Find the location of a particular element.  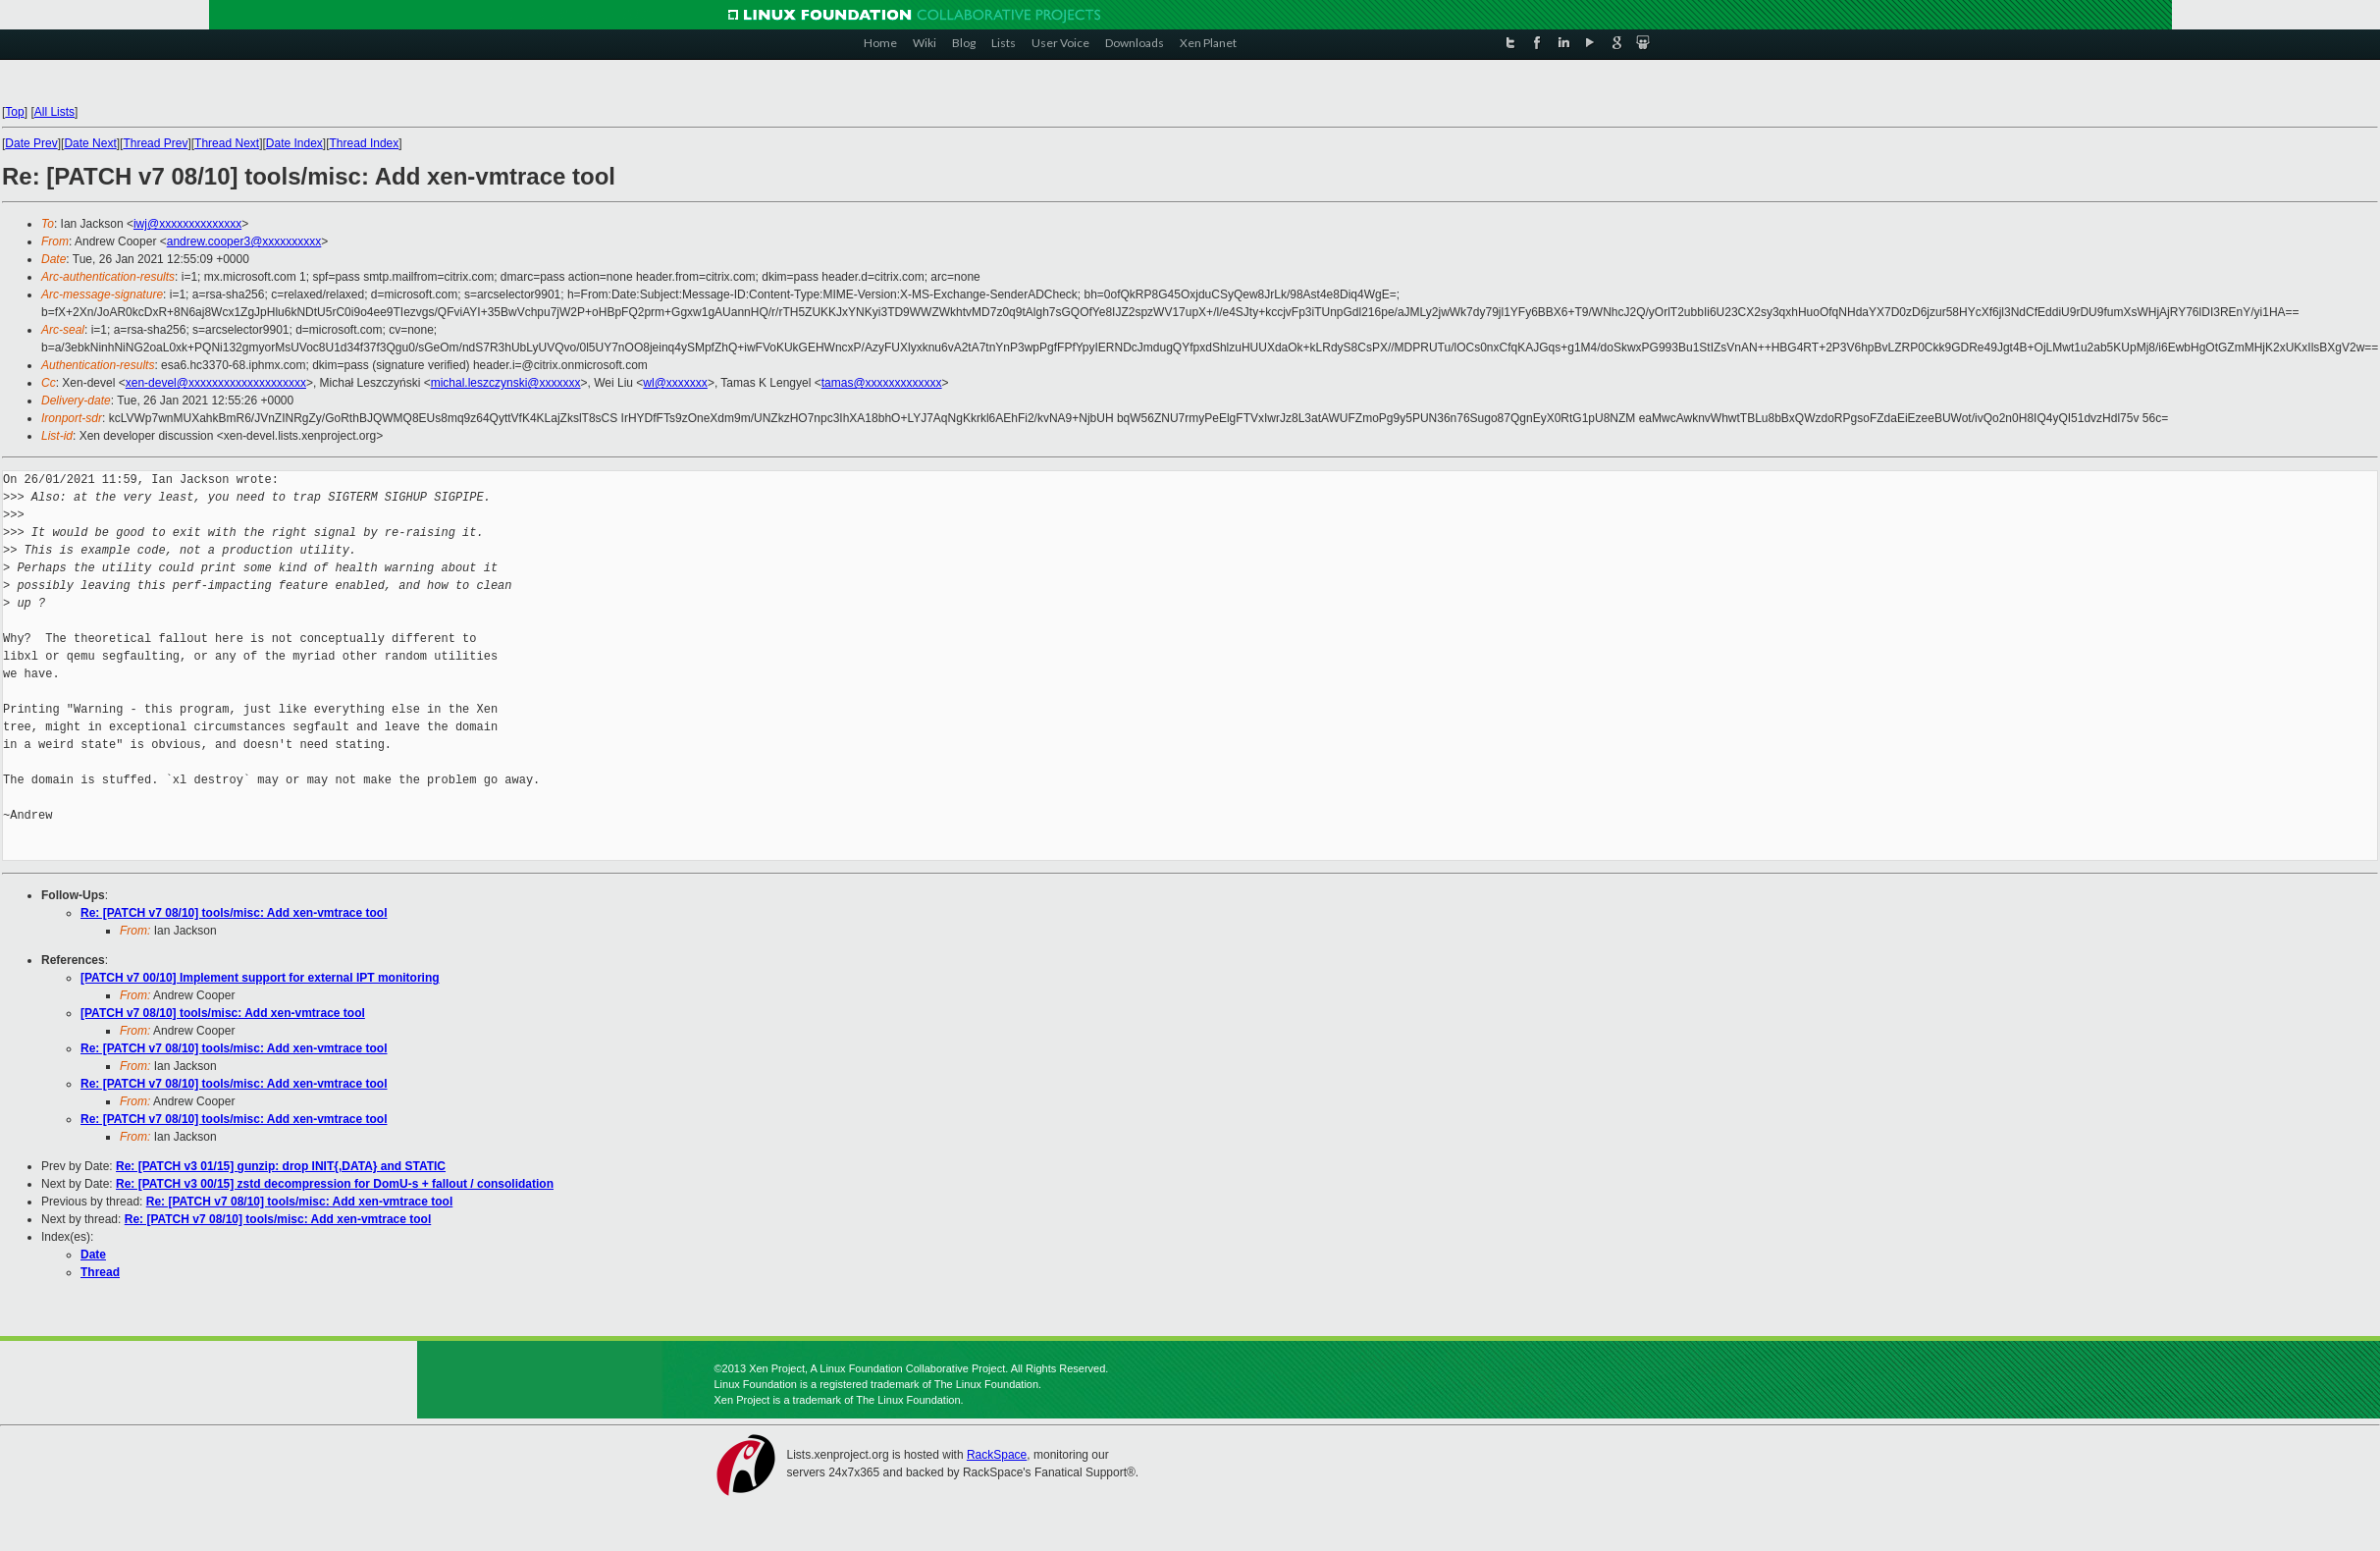

[PATCH v7 00/10] Implement support for external IPT monitoring is located at coordinates (260, 978).